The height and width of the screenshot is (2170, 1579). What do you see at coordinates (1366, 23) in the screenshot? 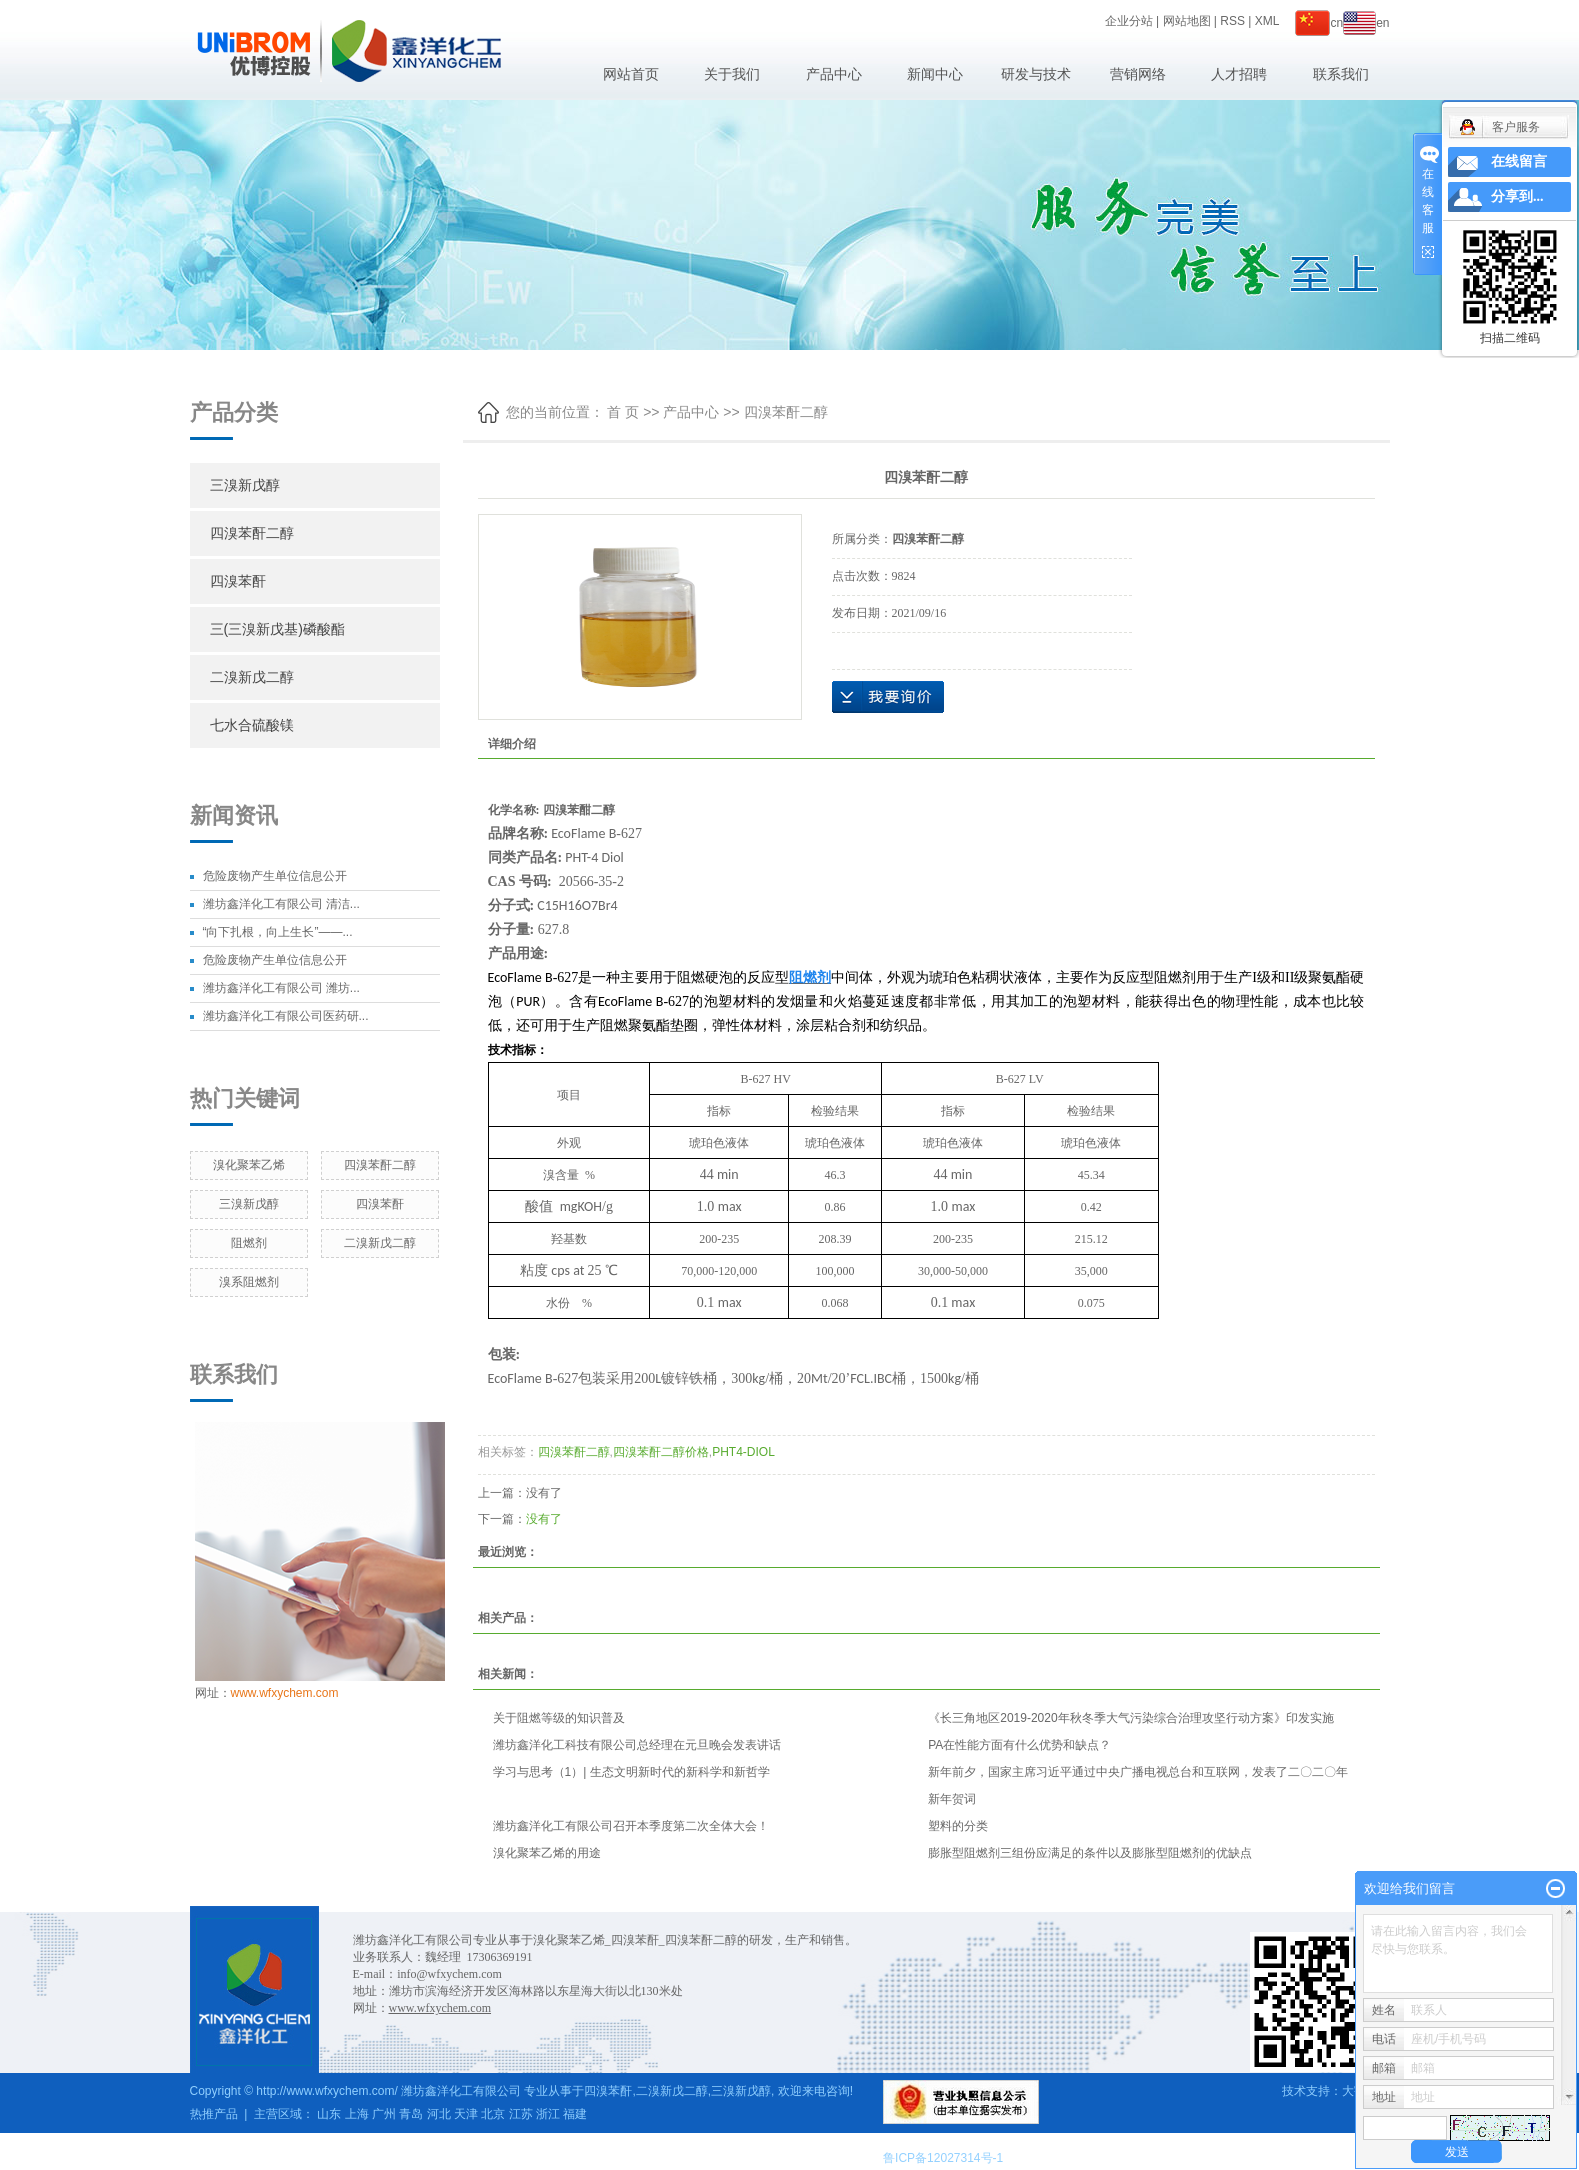
I see `en` at bounding box center [1366, 23].